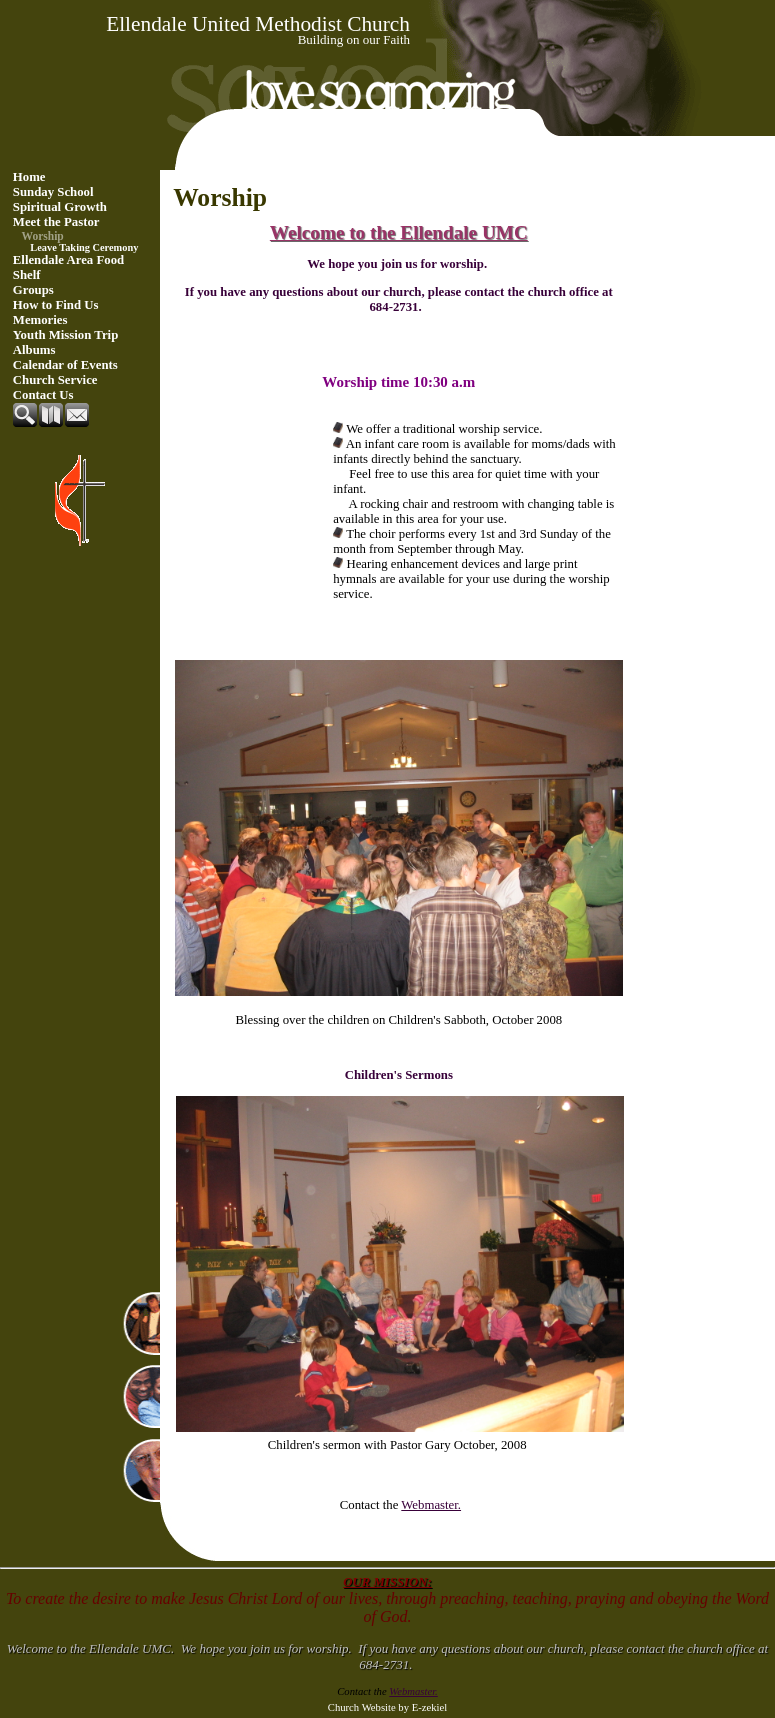 This screenshot has width=775, height=1718. I want to click on How to Find Us, so click(56, 305).